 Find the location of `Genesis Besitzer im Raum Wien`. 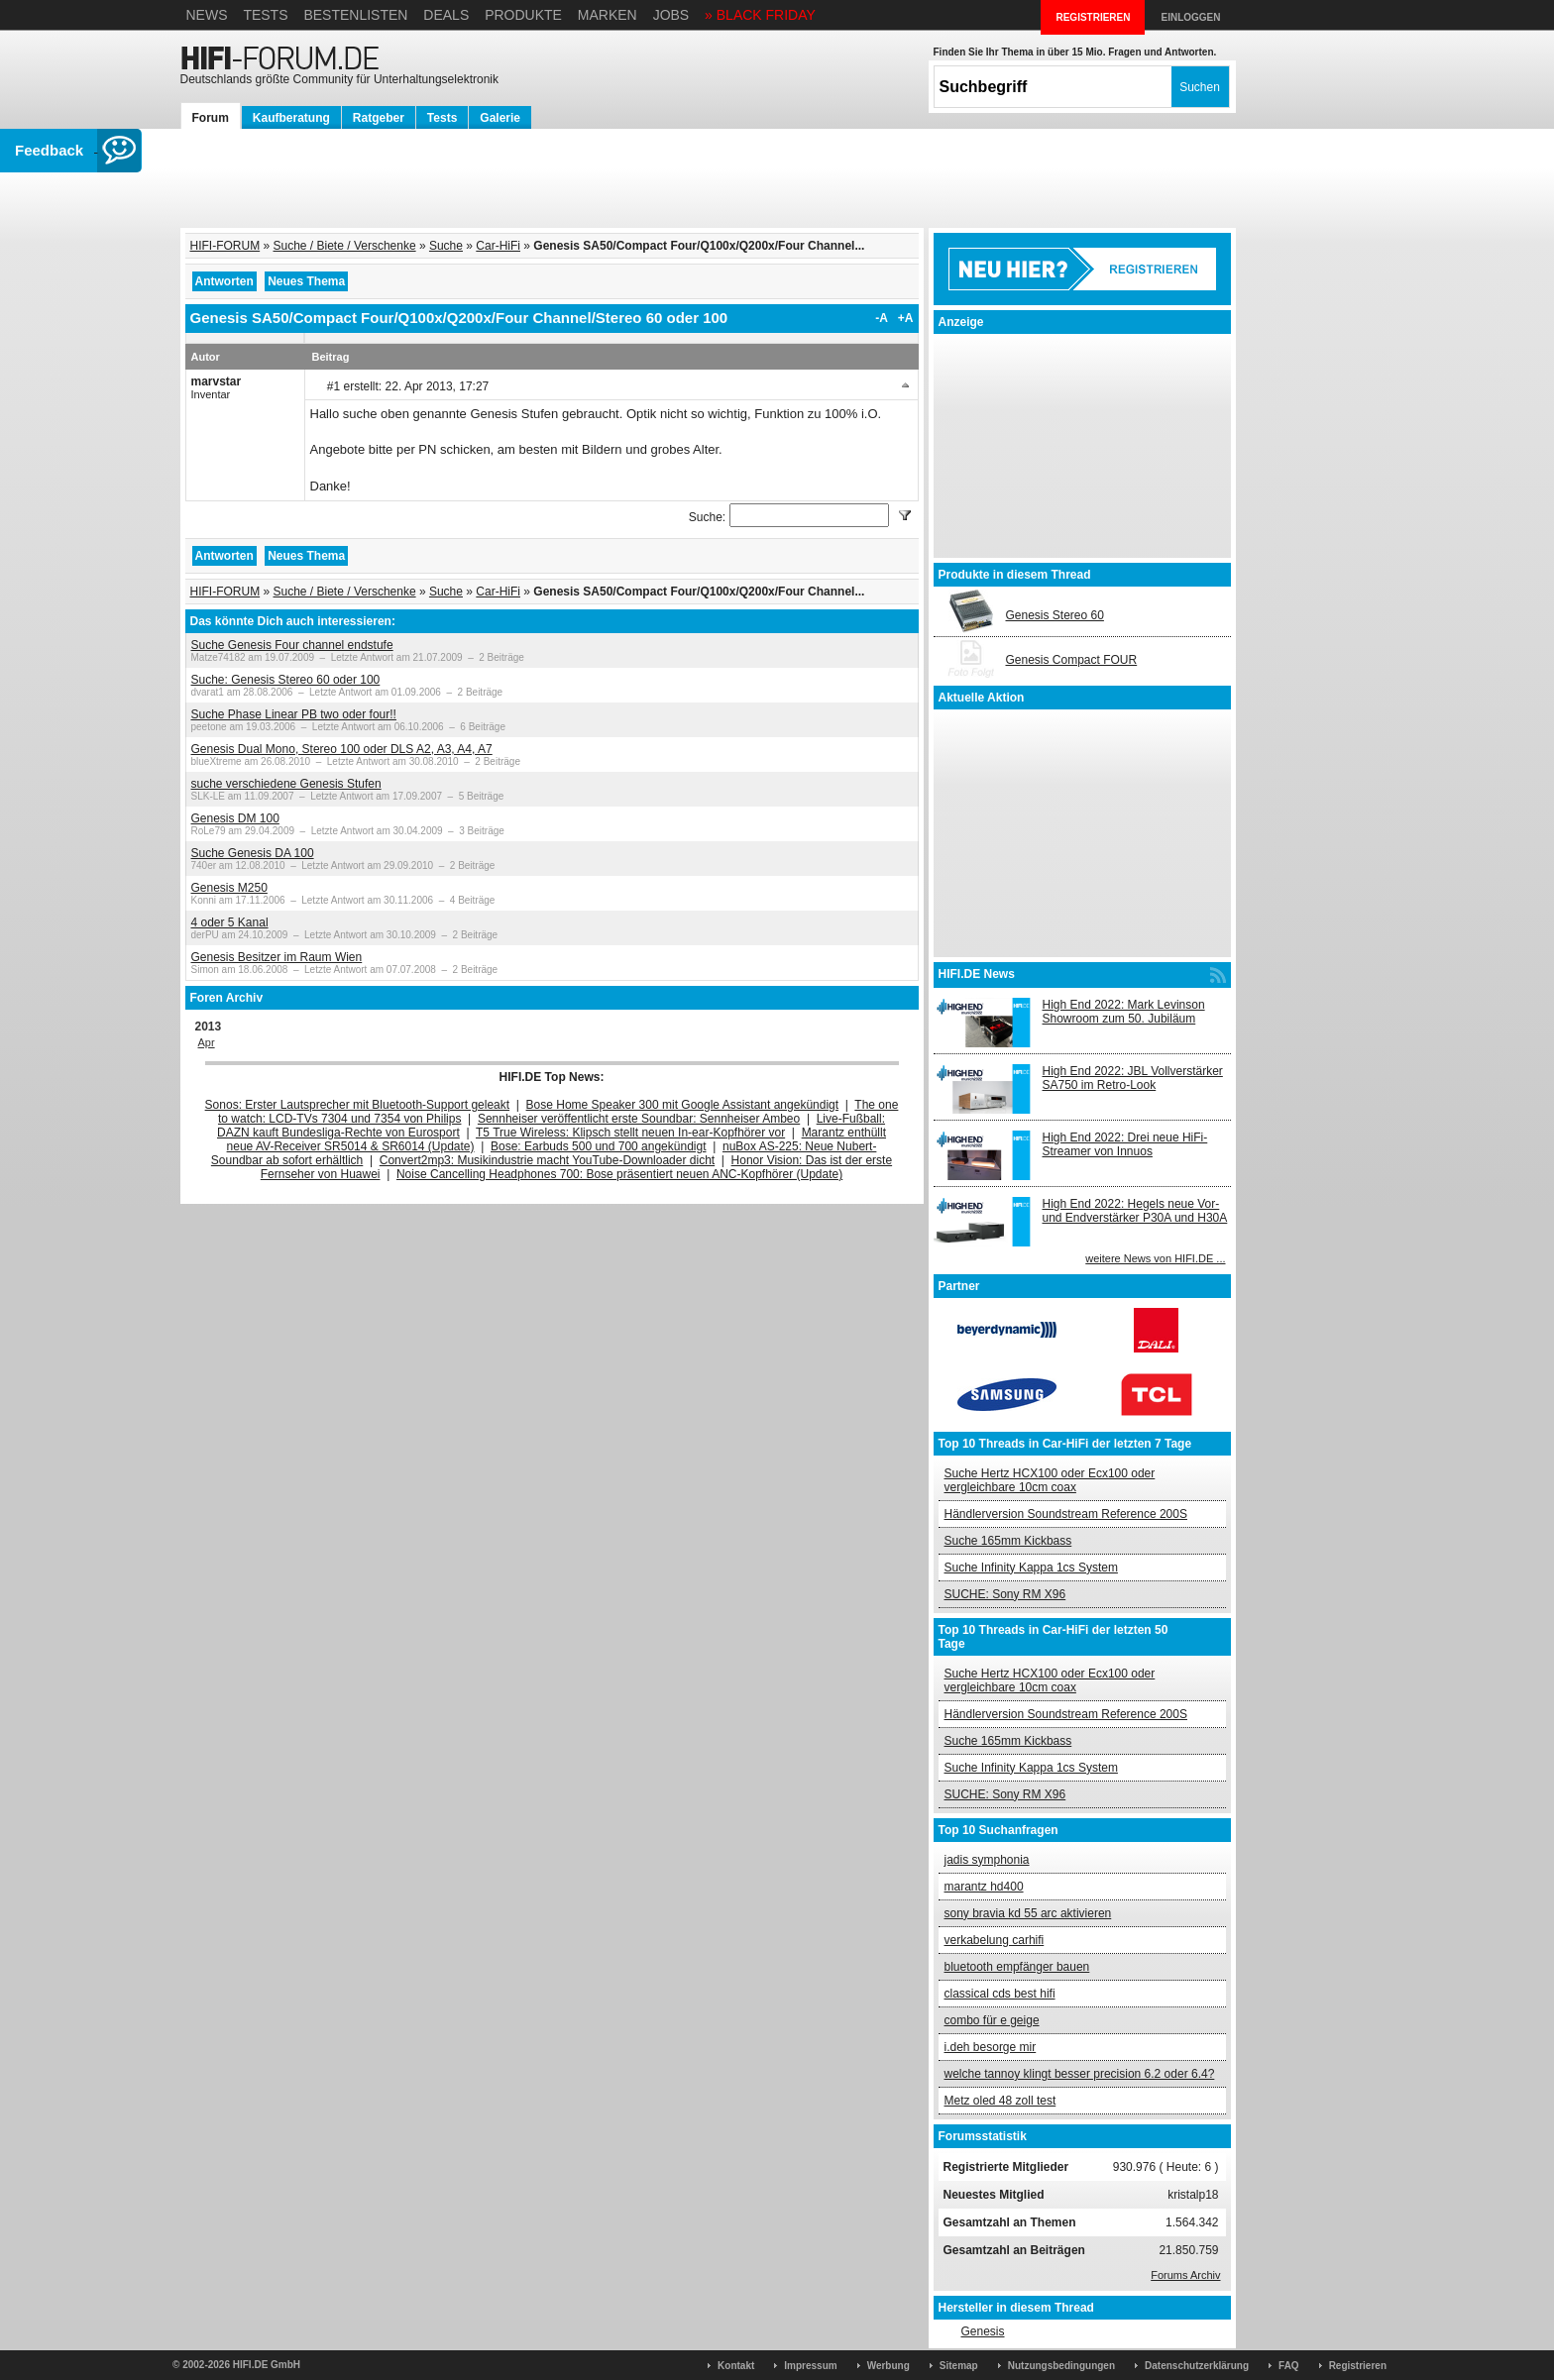

Genesis Besitzer im Raum Wien is located at coordinates (277, 957).